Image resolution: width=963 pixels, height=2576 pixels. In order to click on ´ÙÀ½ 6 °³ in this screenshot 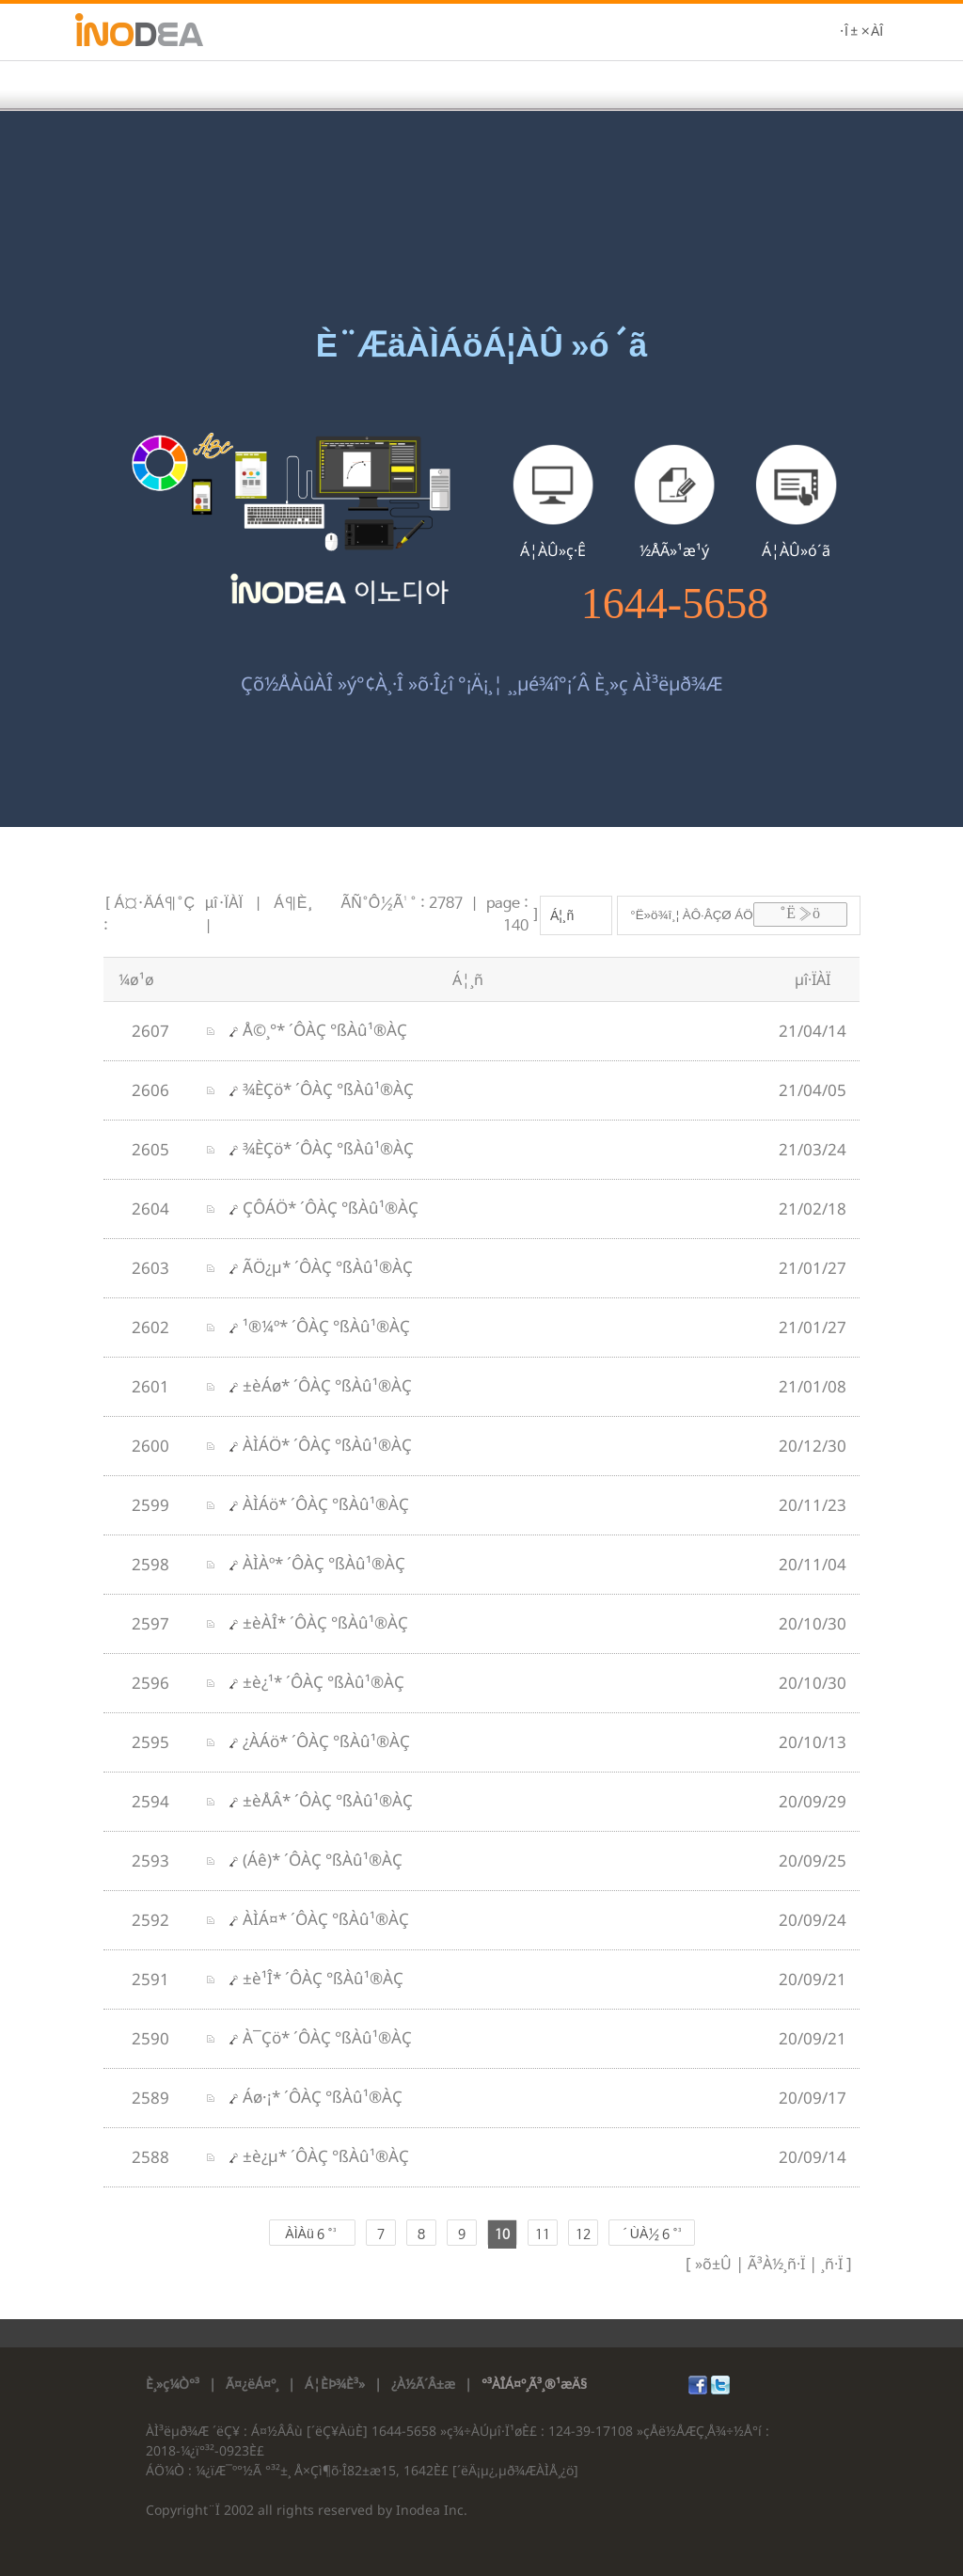, I will do `click(651, 2234)`.